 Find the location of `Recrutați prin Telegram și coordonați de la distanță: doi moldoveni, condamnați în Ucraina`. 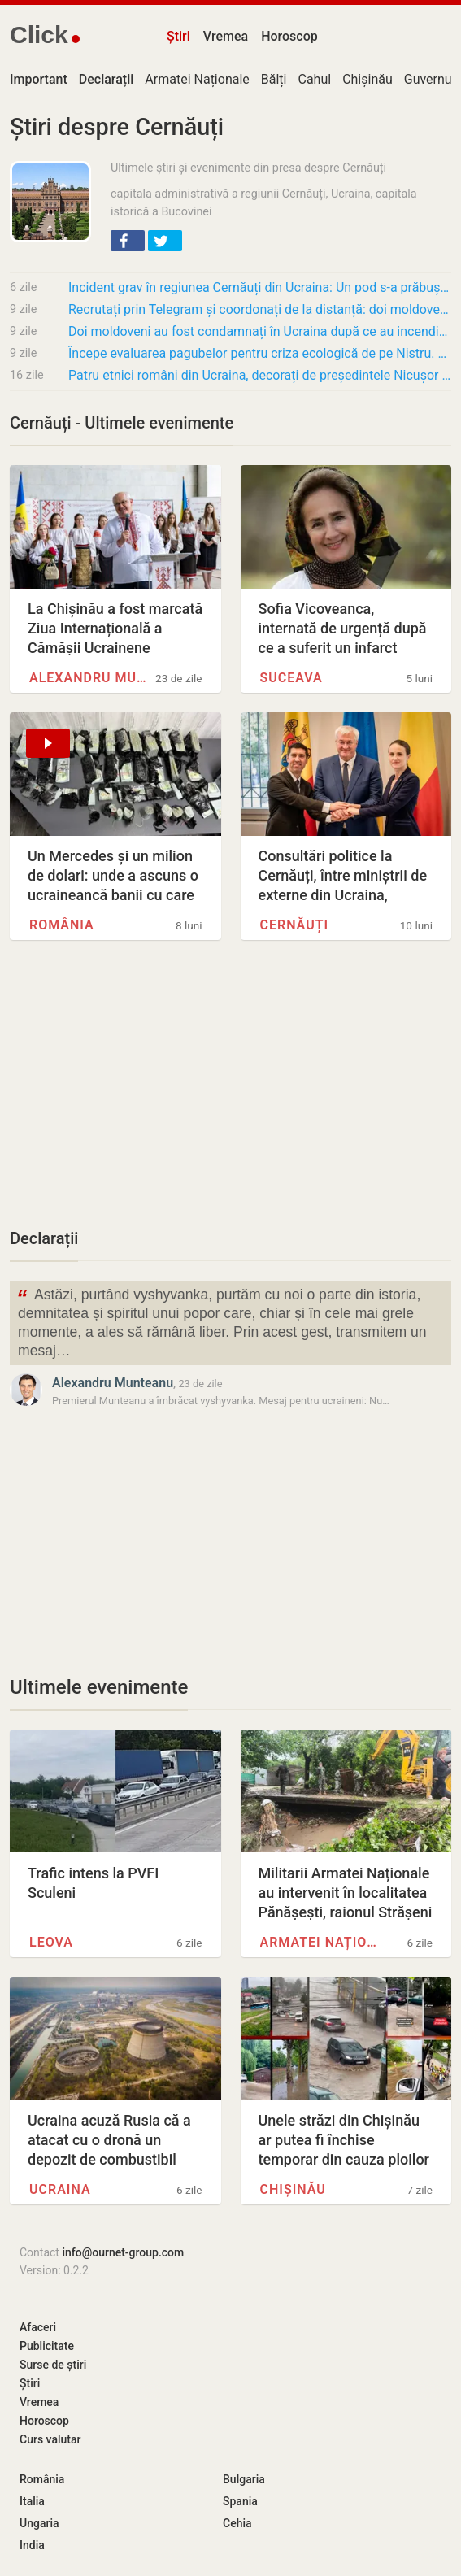

Recrutați prin Telegram și coordonați de la distanță: doi moldoveni, condamnați în Ucraina is located at coordinates (259, 309).